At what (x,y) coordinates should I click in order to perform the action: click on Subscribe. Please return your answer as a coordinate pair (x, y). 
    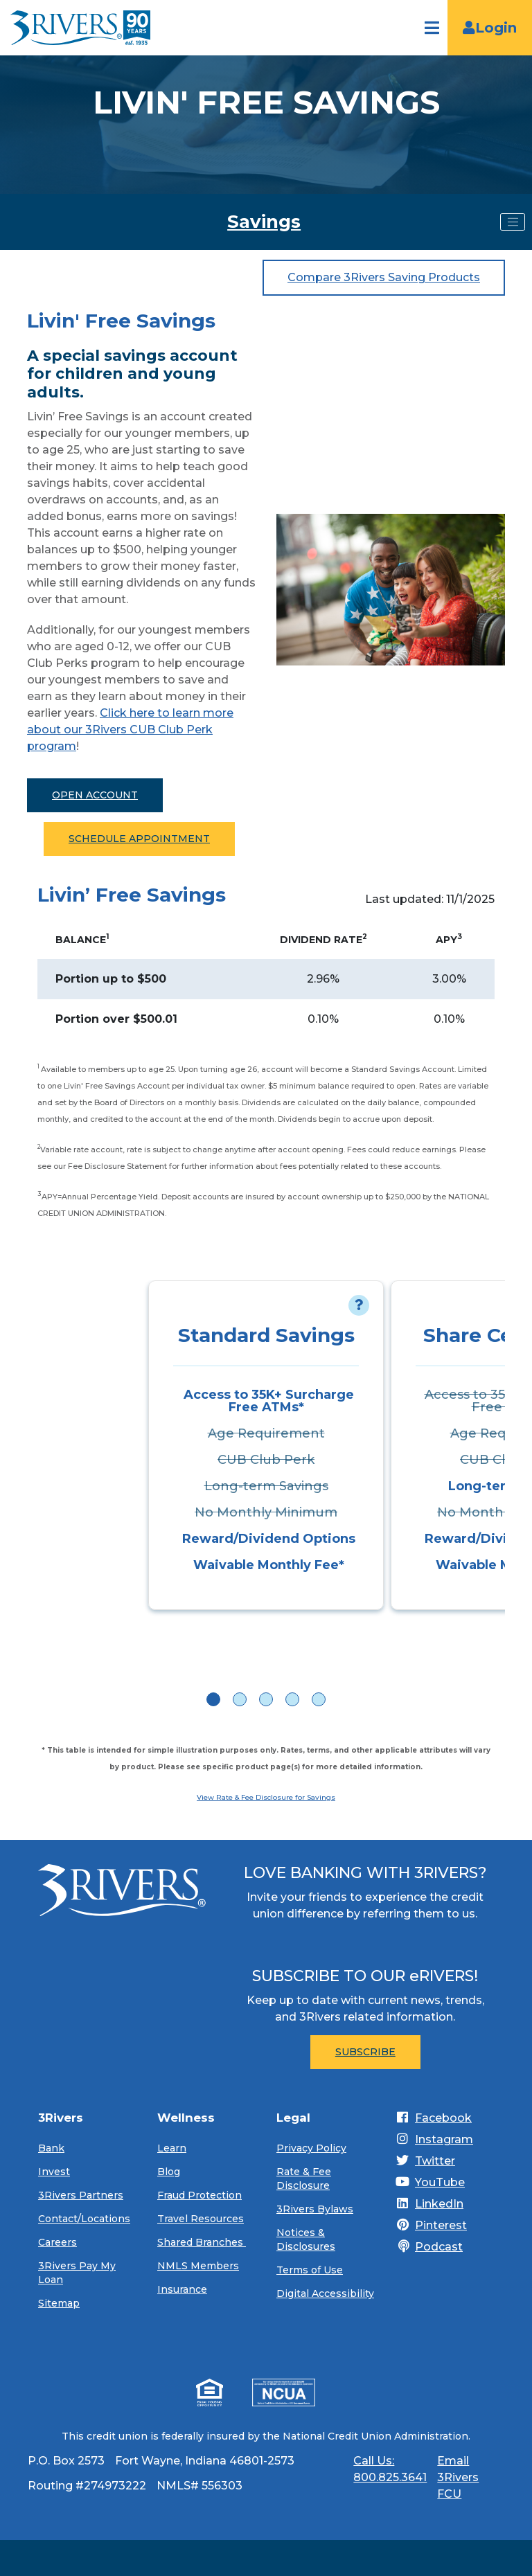
    Looking at the image, I should click on (365, 2052).